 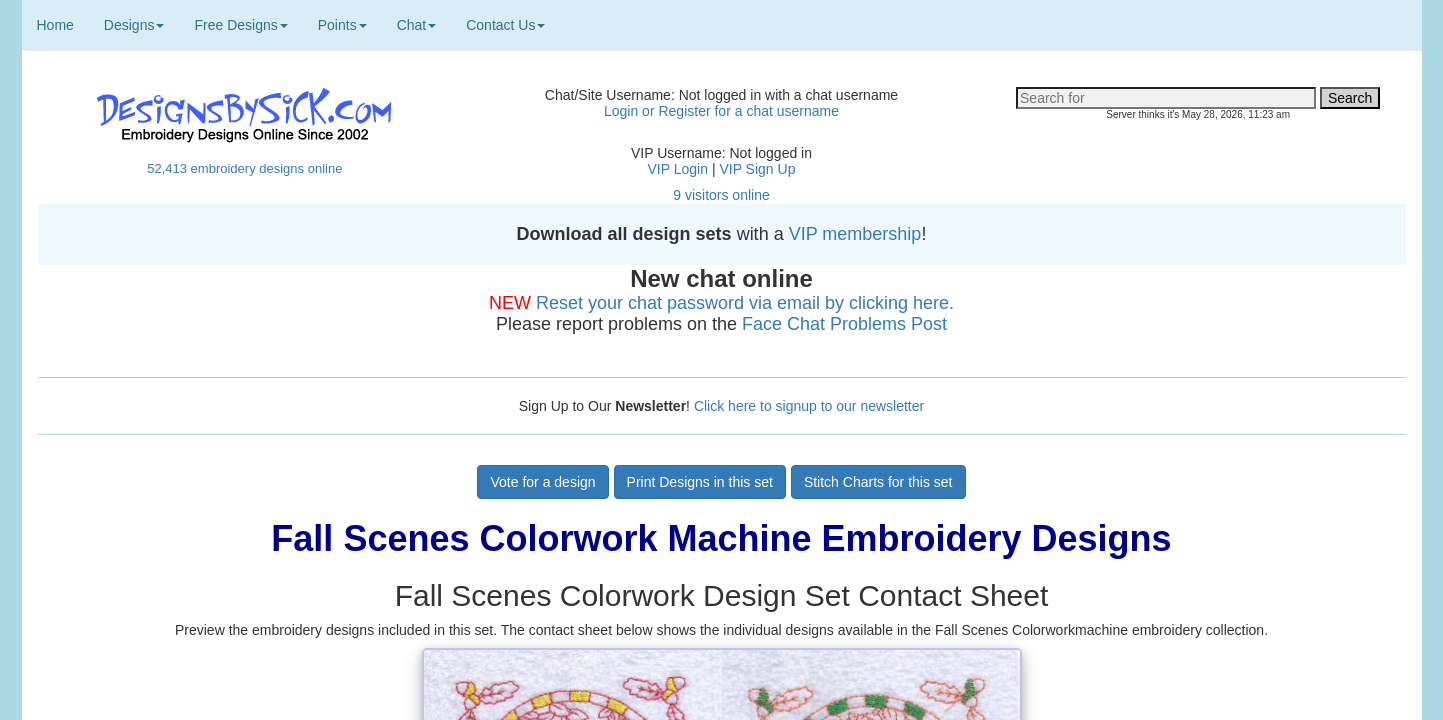 I want to click on Face Chat Problems Post, so click(x=844, y=324).